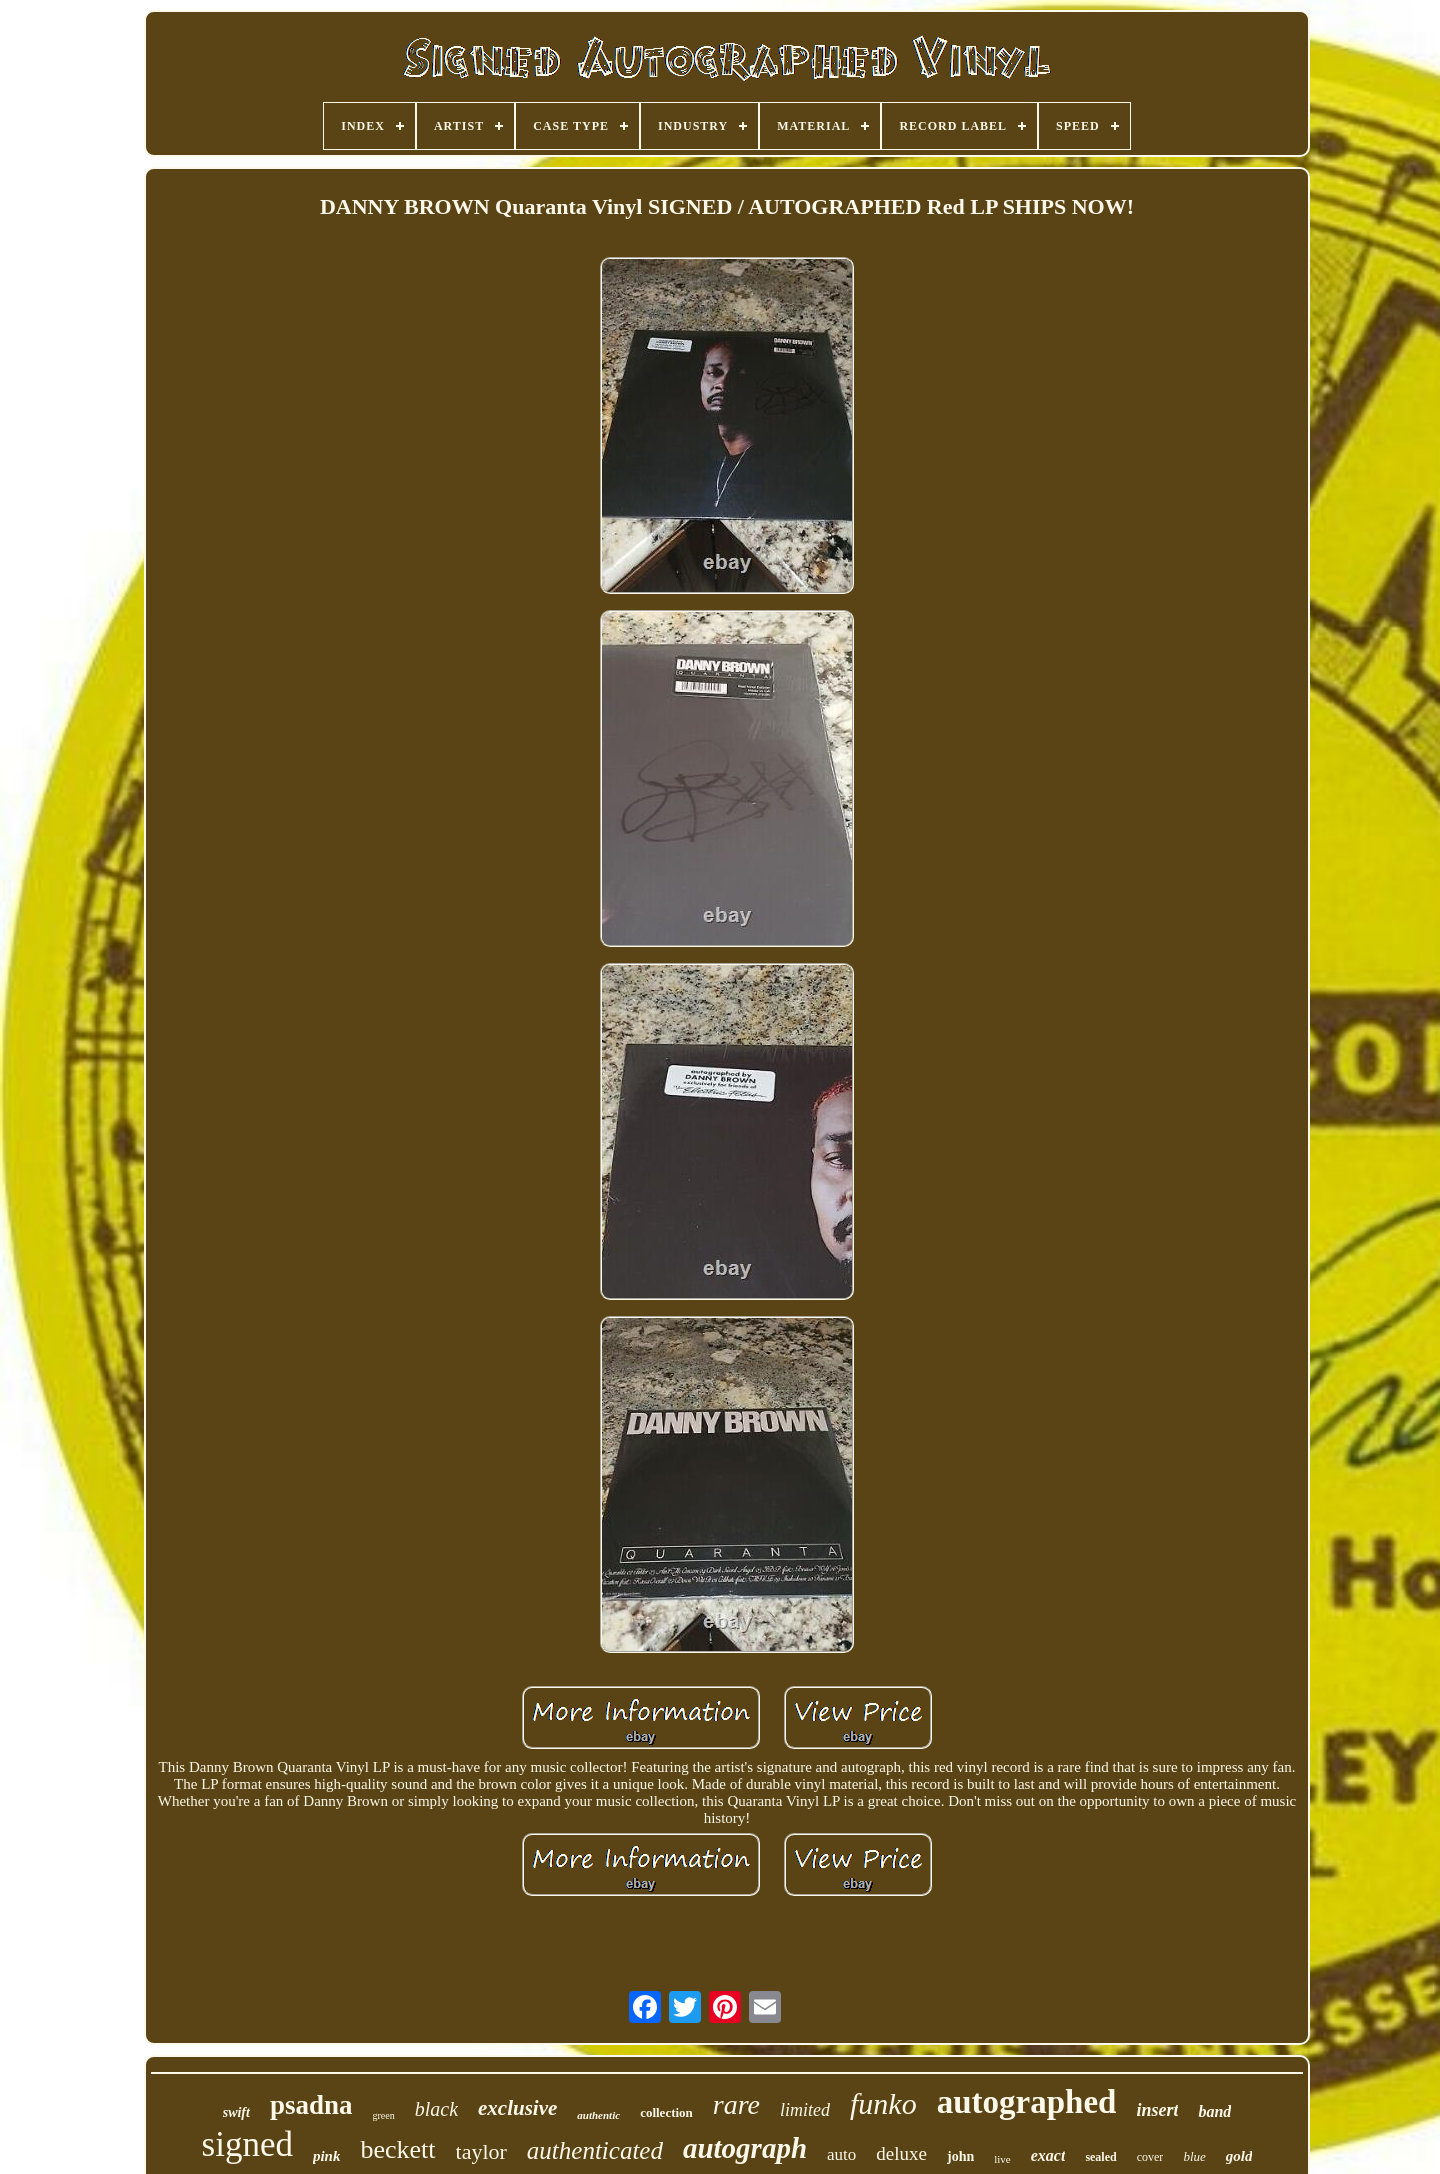 The width and height of the screenshot is (1440, 2174). I want to click on rare, so click(736, 2104).